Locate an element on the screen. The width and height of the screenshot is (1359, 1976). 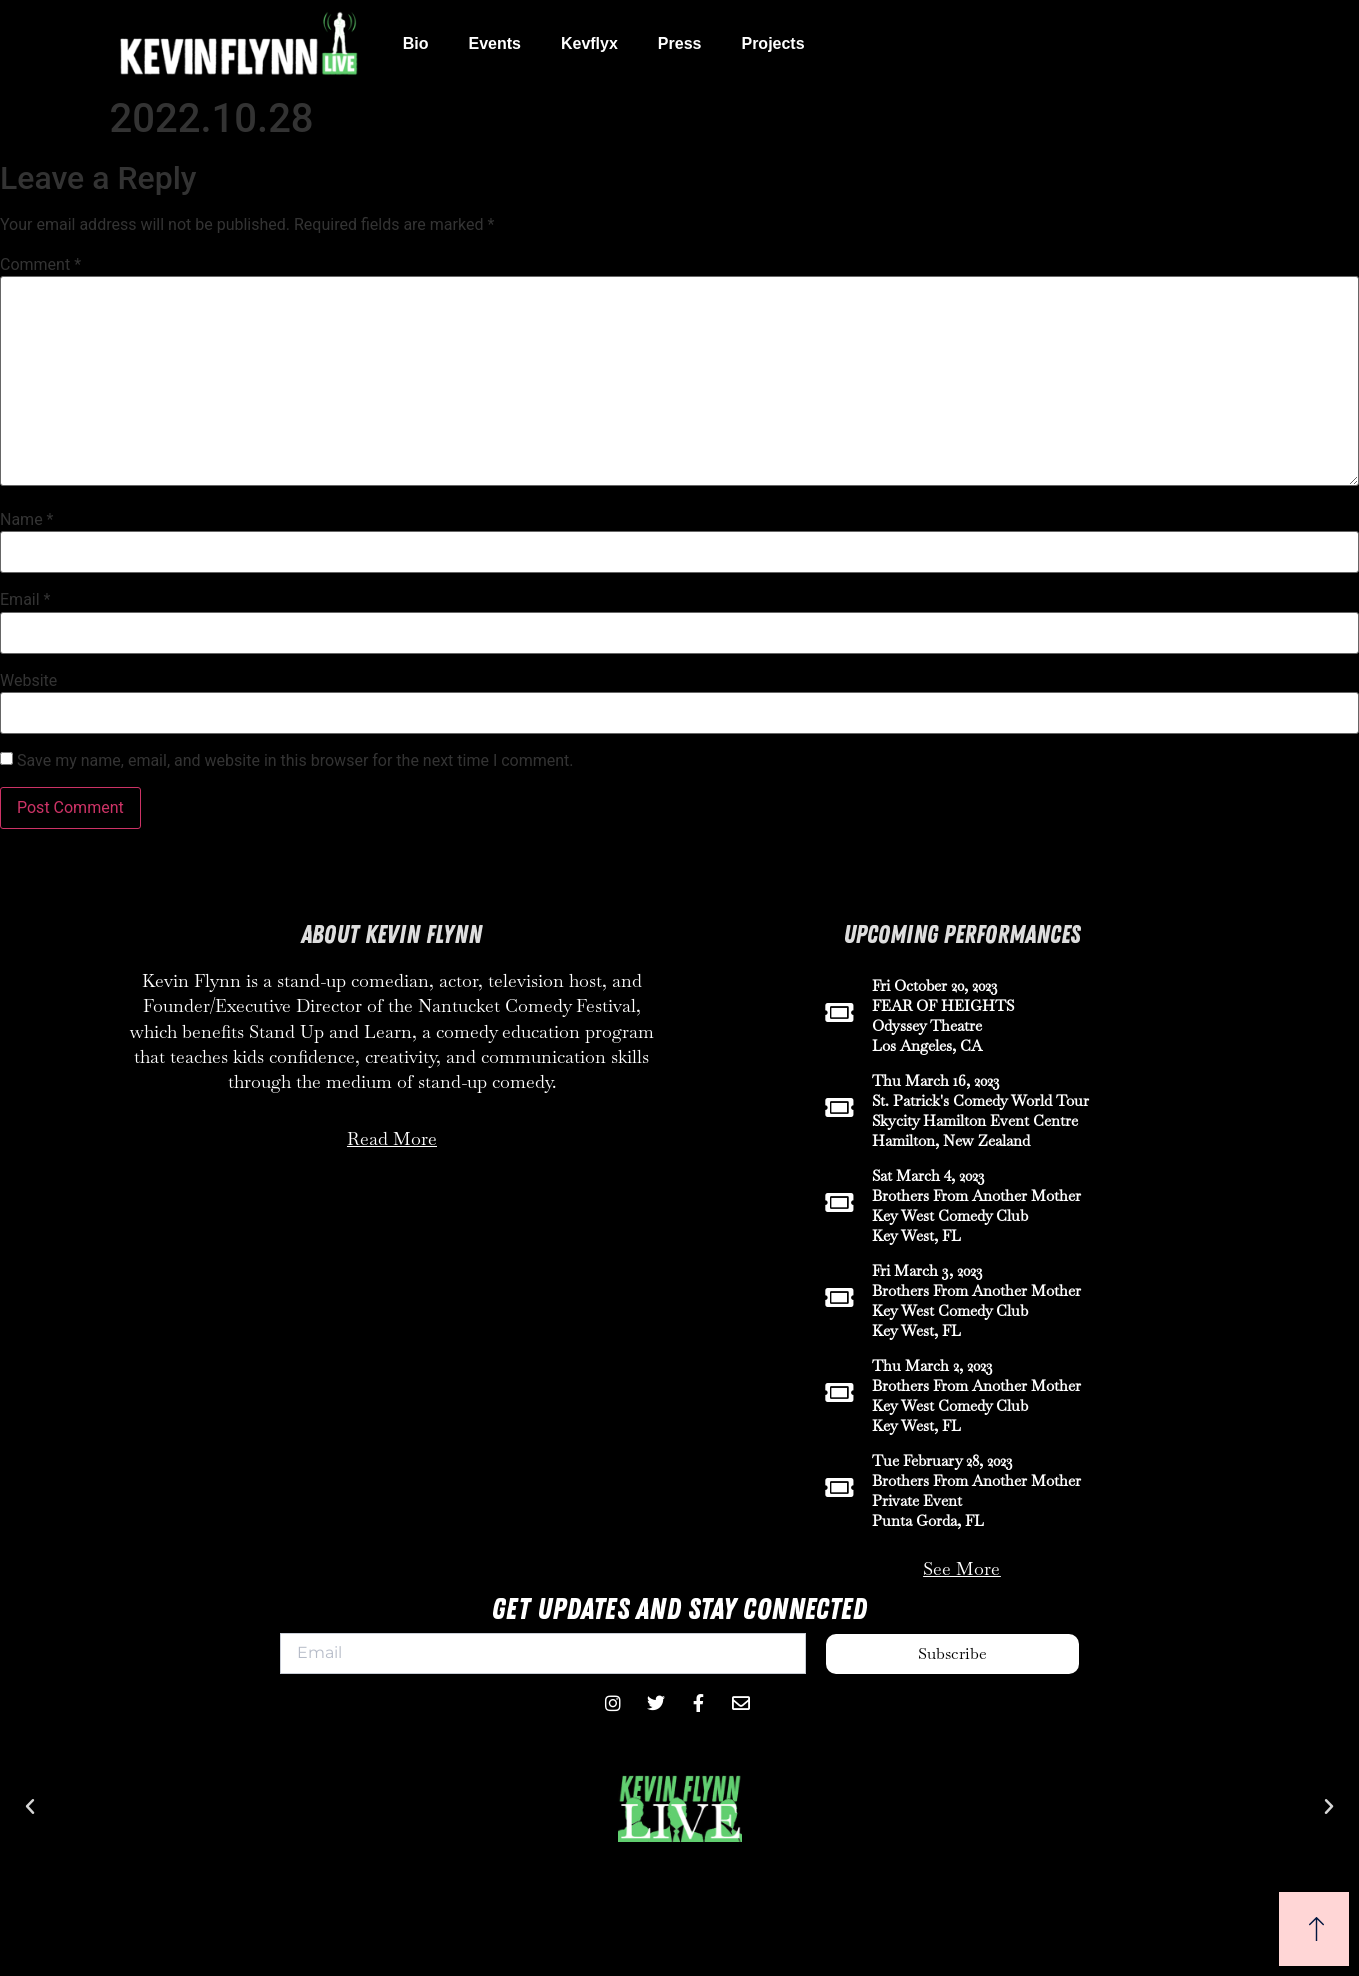
Kevflyx is located at coordinates (589, 43).